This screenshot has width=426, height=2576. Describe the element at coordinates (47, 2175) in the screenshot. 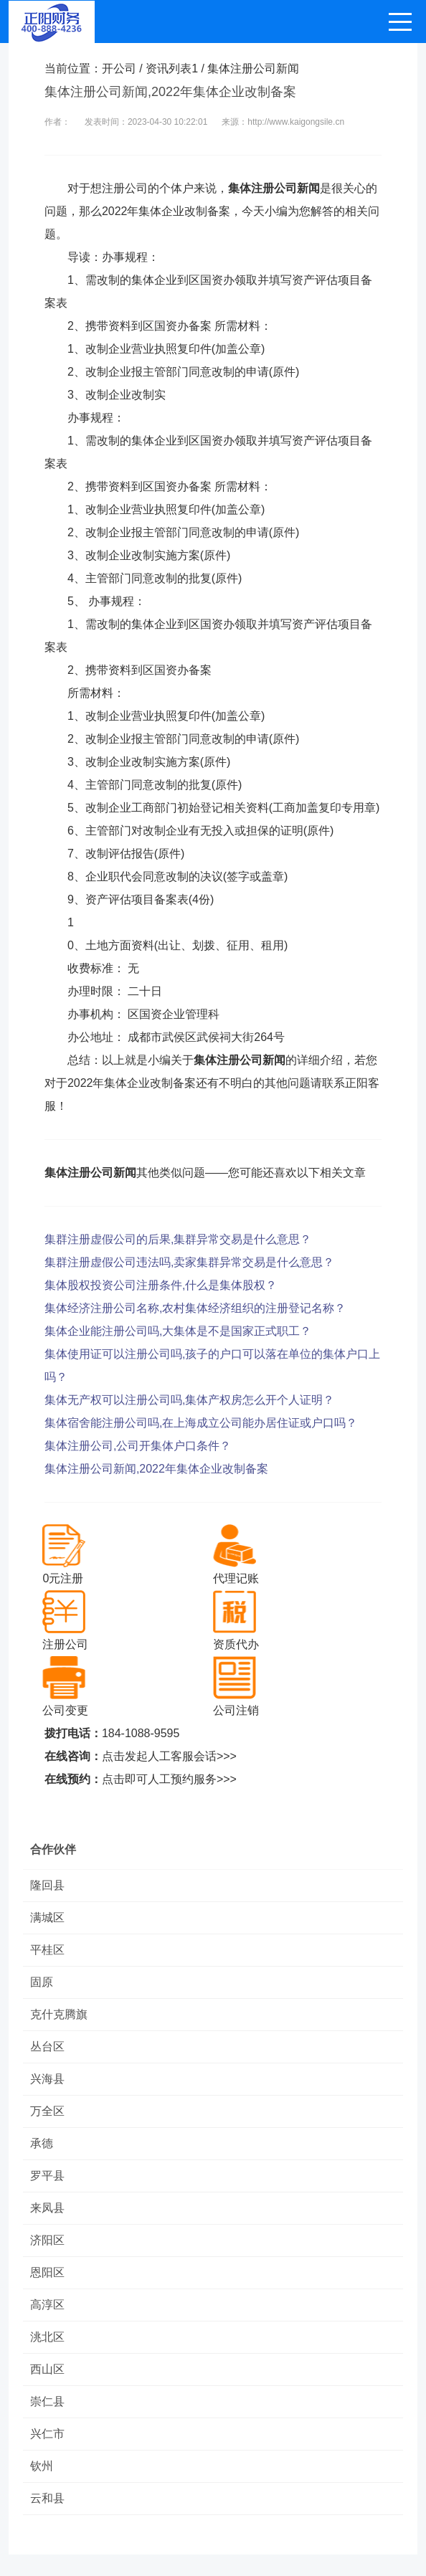

I see `罗平县` at that location.